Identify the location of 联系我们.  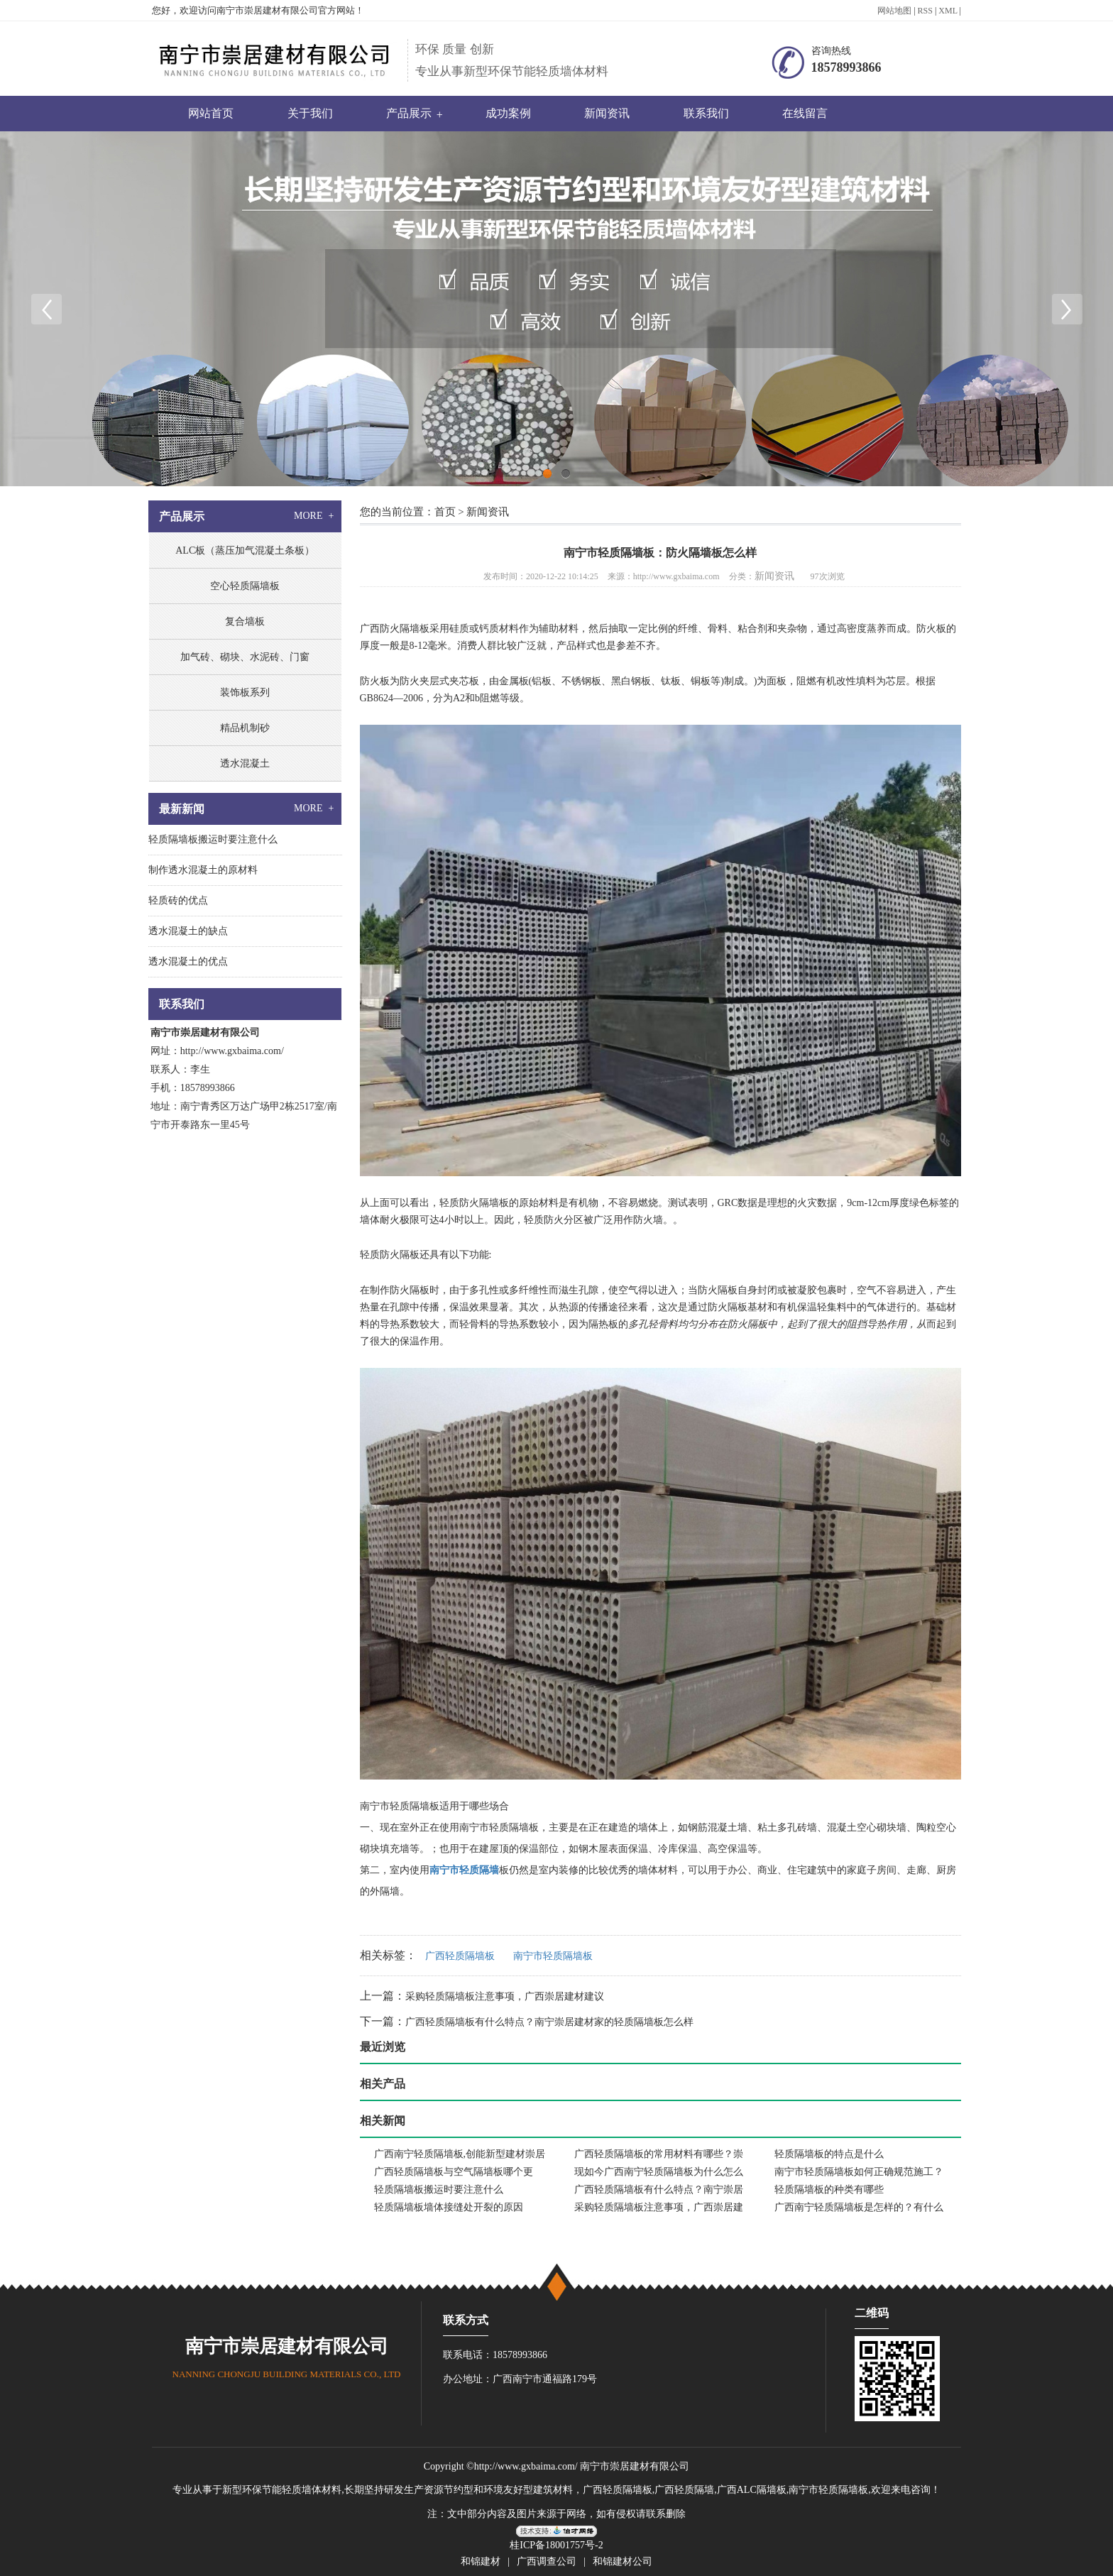
(706, 113).